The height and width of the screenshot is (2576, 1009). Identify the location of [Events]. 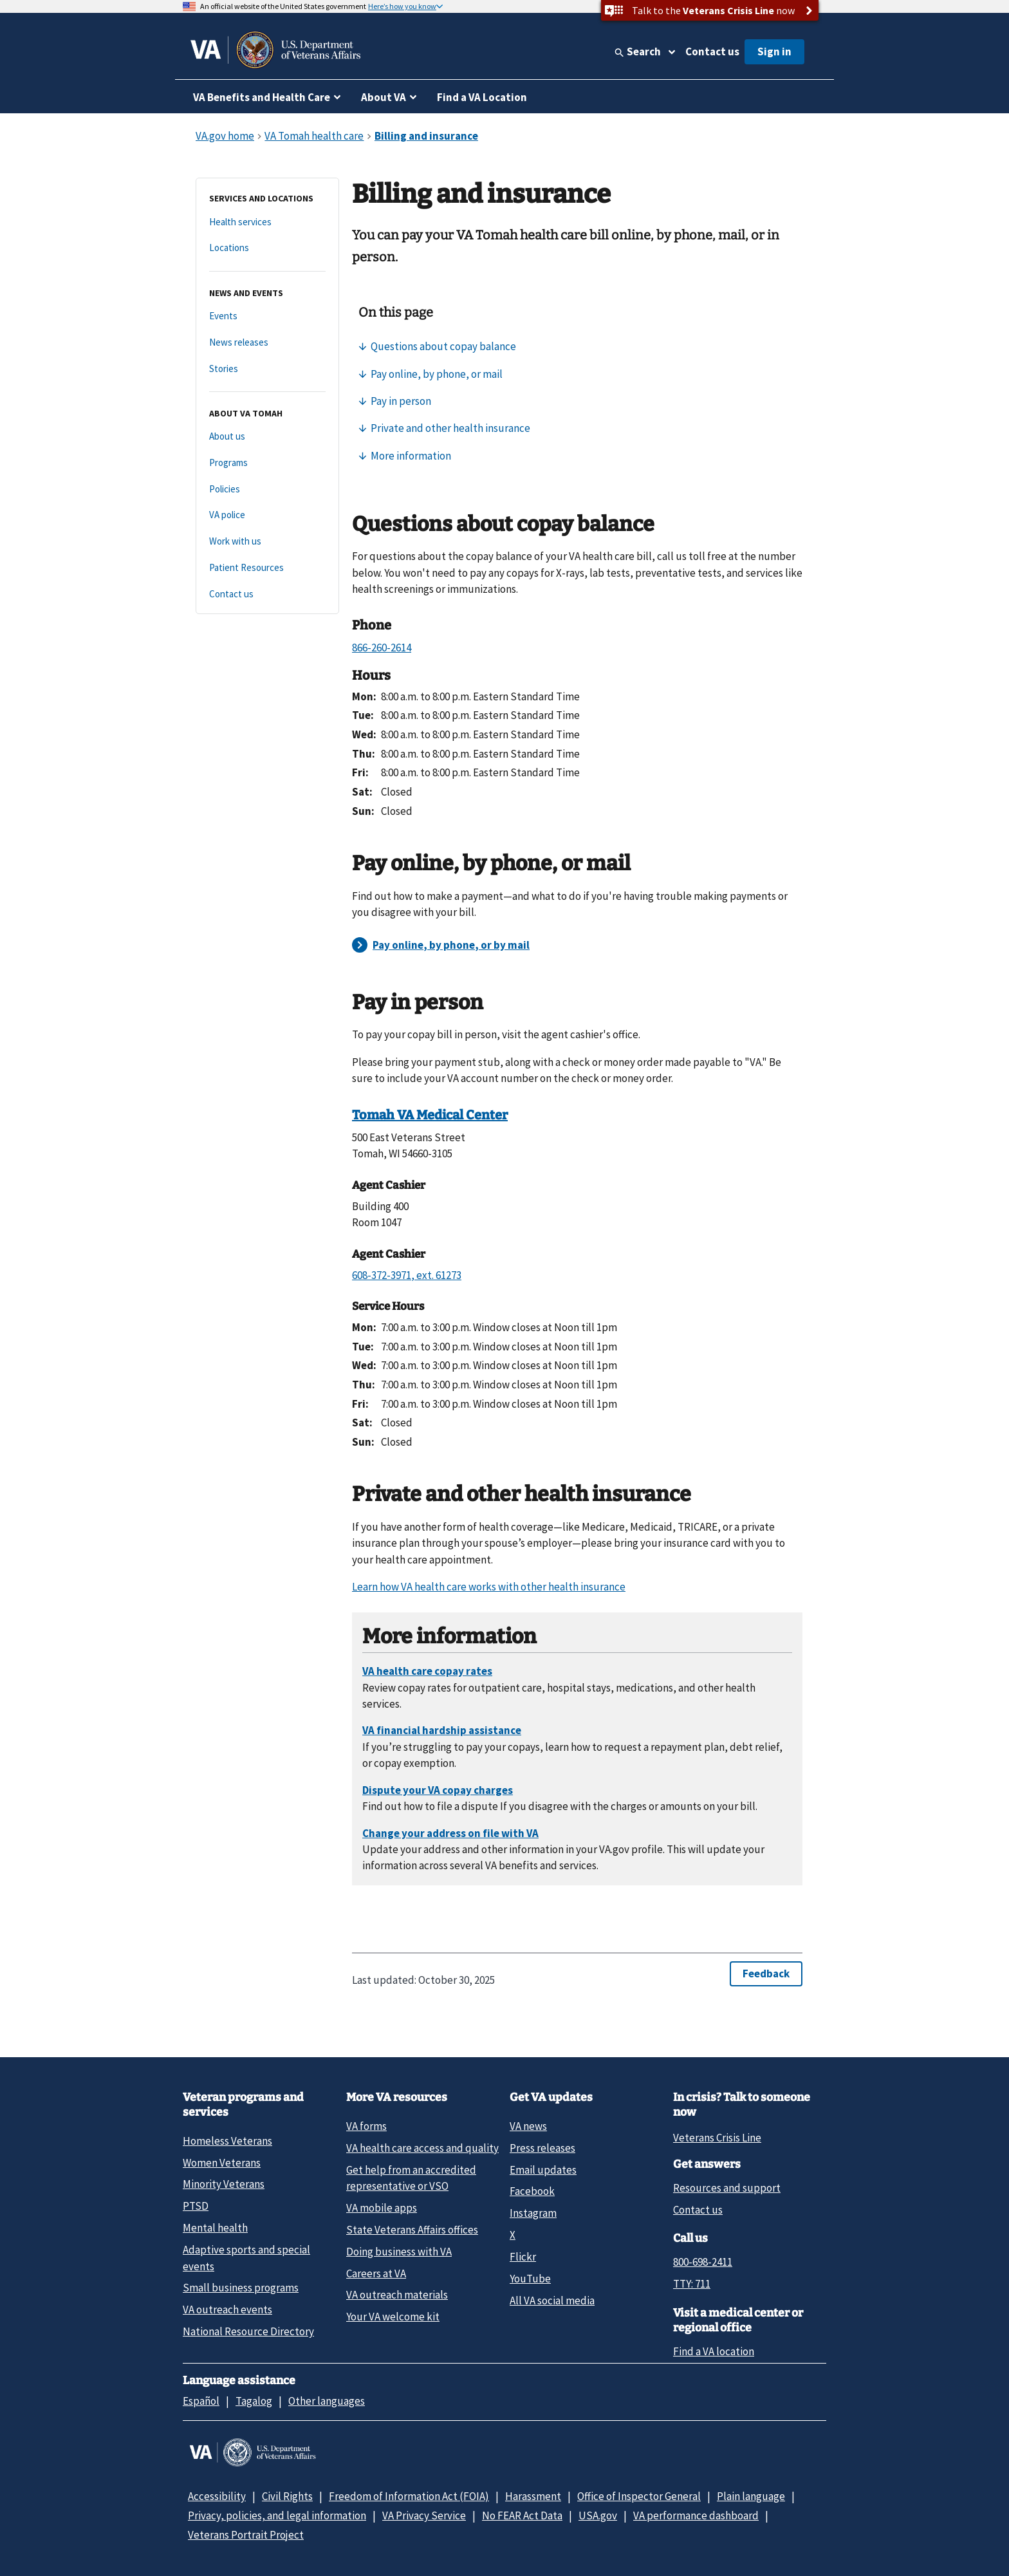
(267, 316).